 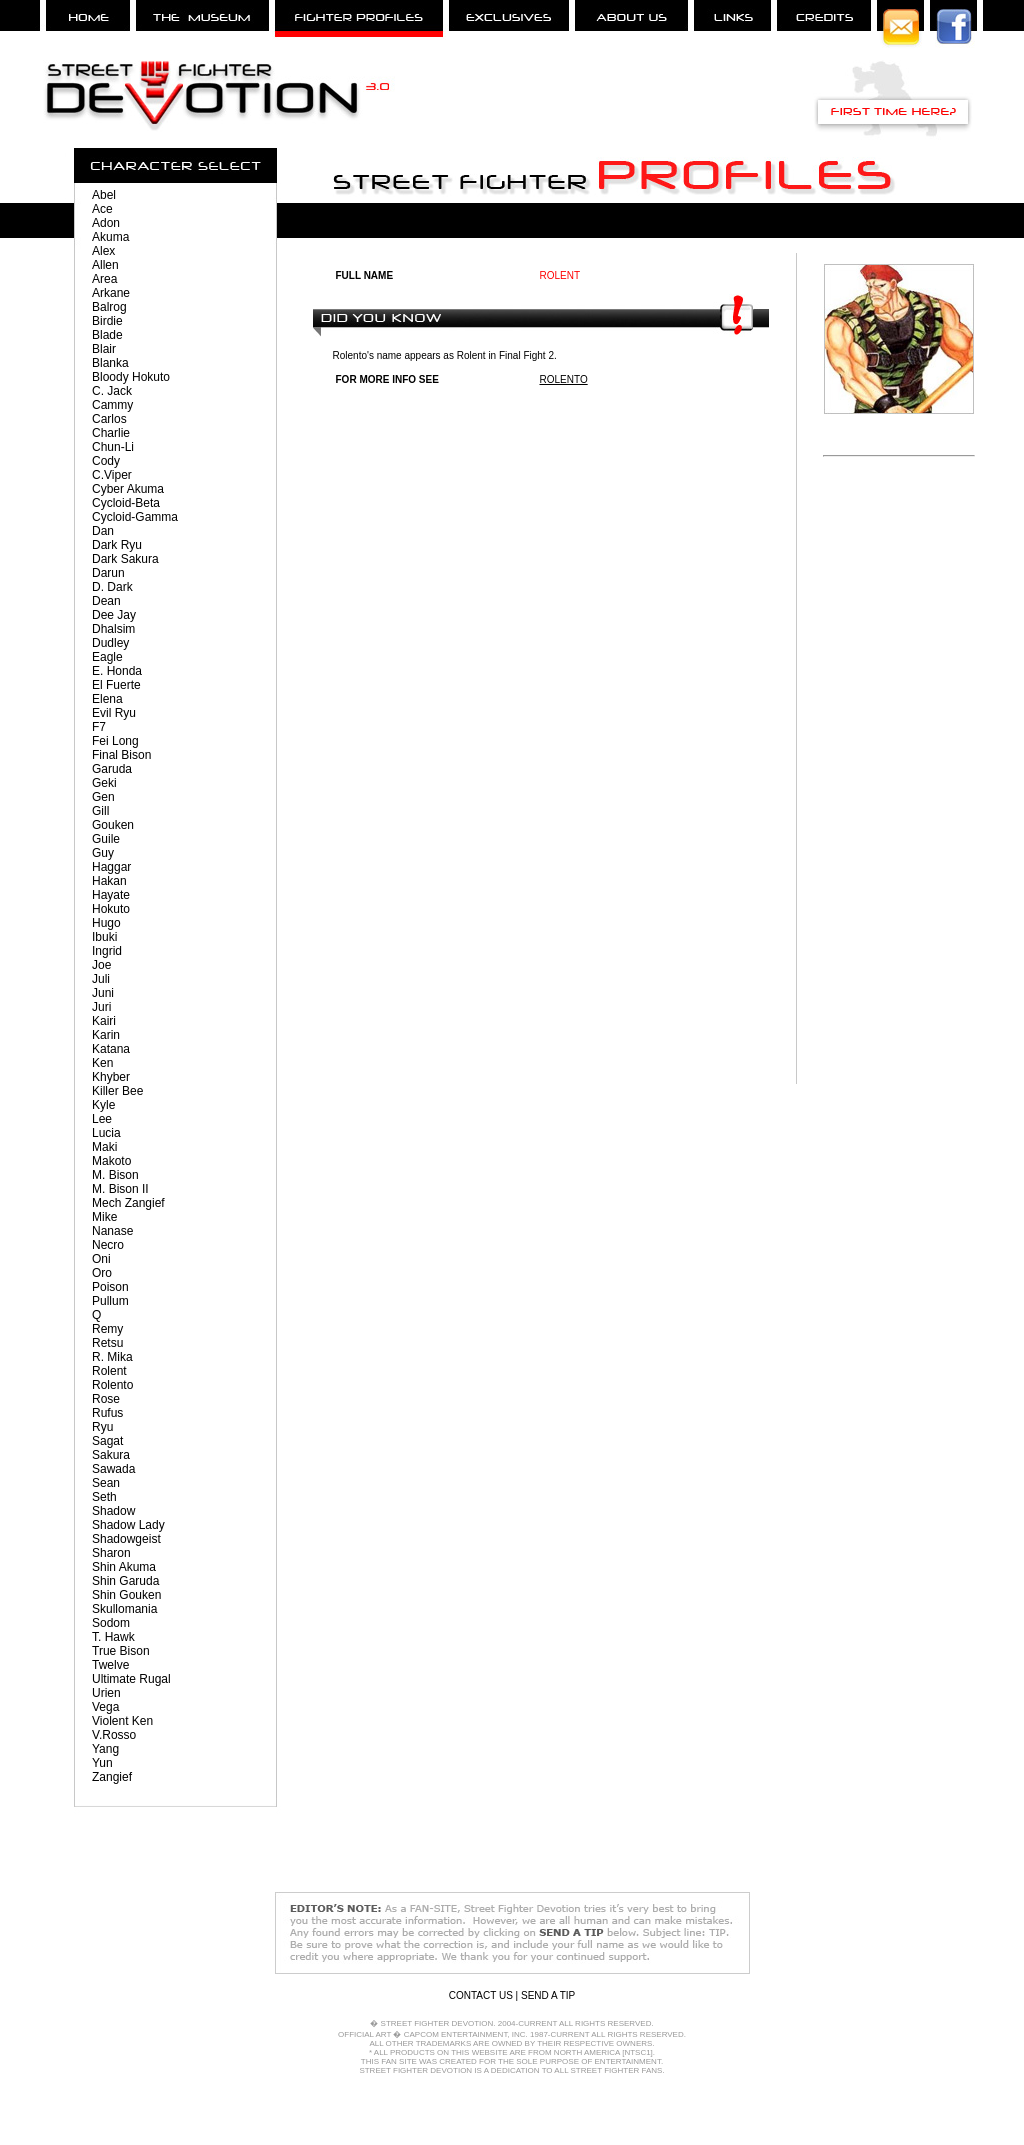 What do you see at coordinates (113, 447) in the screenshot?
I see `Chun-Li` at bounding box center [113, 447].